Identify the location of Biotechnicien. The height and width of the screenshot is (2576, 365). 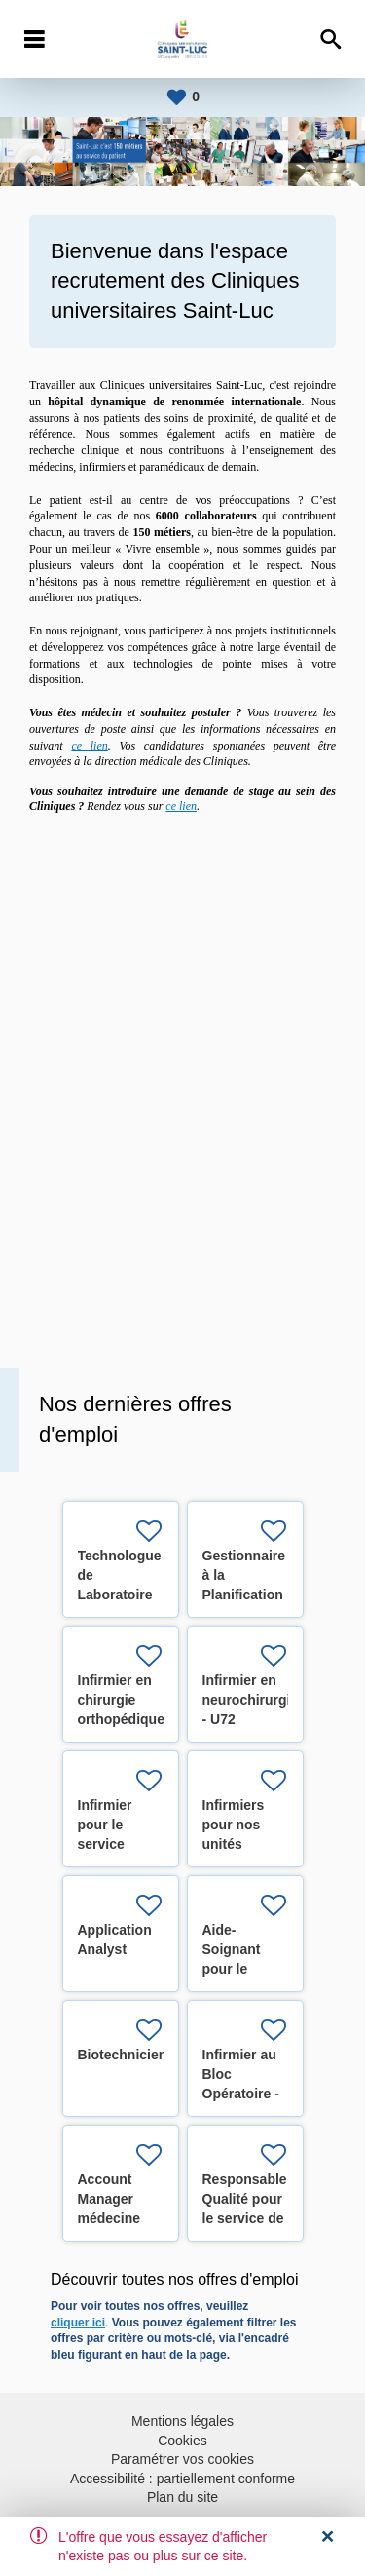
(122, 2054).